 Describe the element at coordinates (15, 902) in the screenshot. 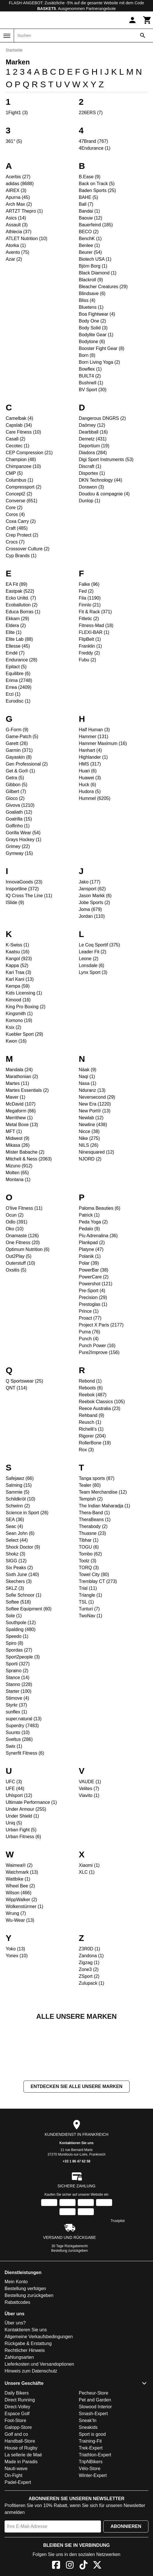

I see `ISlide (9)` at that location.